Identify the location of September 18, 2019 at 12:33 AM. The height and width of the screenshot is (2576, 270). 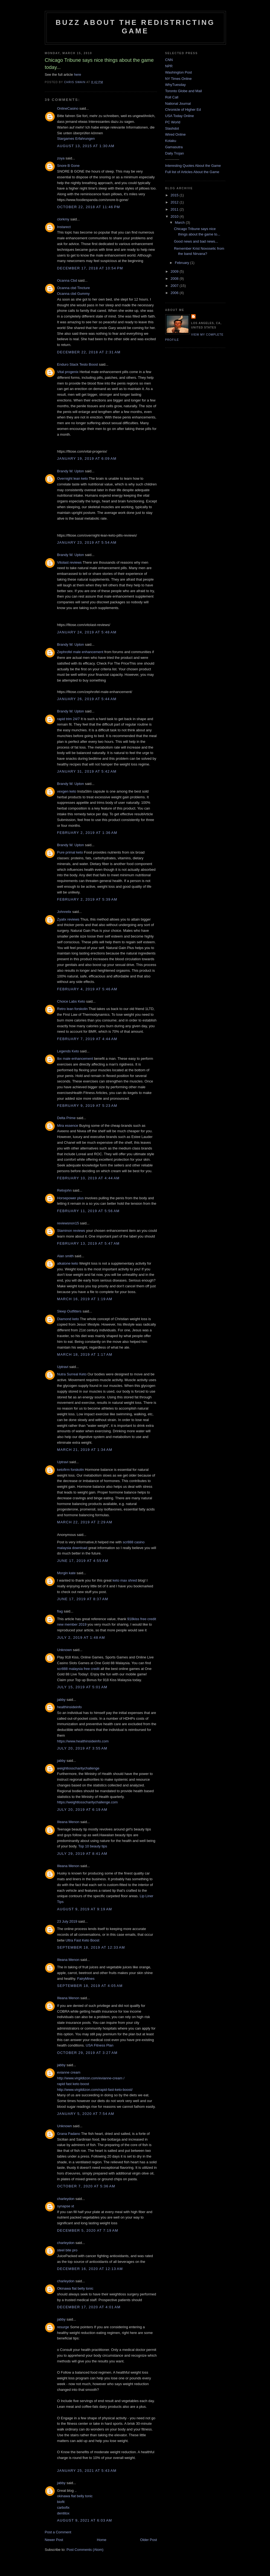
(91, 1947).